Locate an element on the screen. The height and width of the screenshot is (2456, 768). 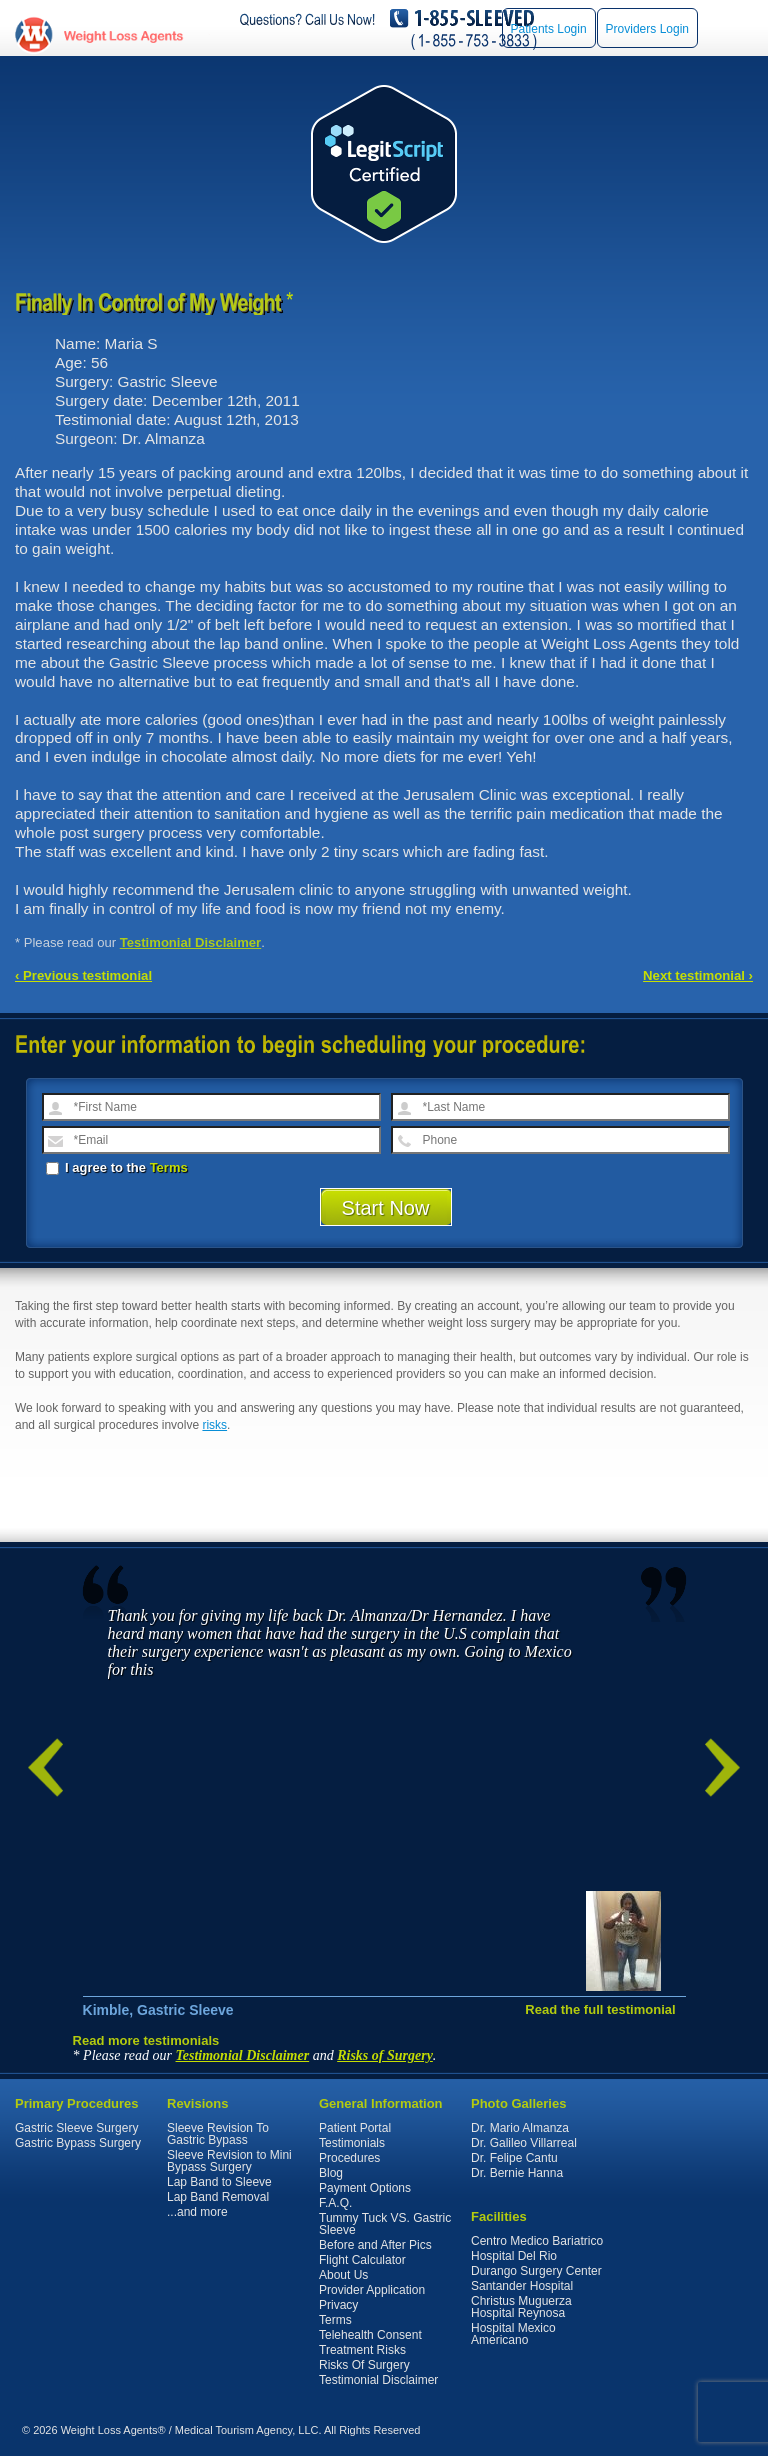
Gastric Bypass Surgery is located at coordinates (78, 2143).